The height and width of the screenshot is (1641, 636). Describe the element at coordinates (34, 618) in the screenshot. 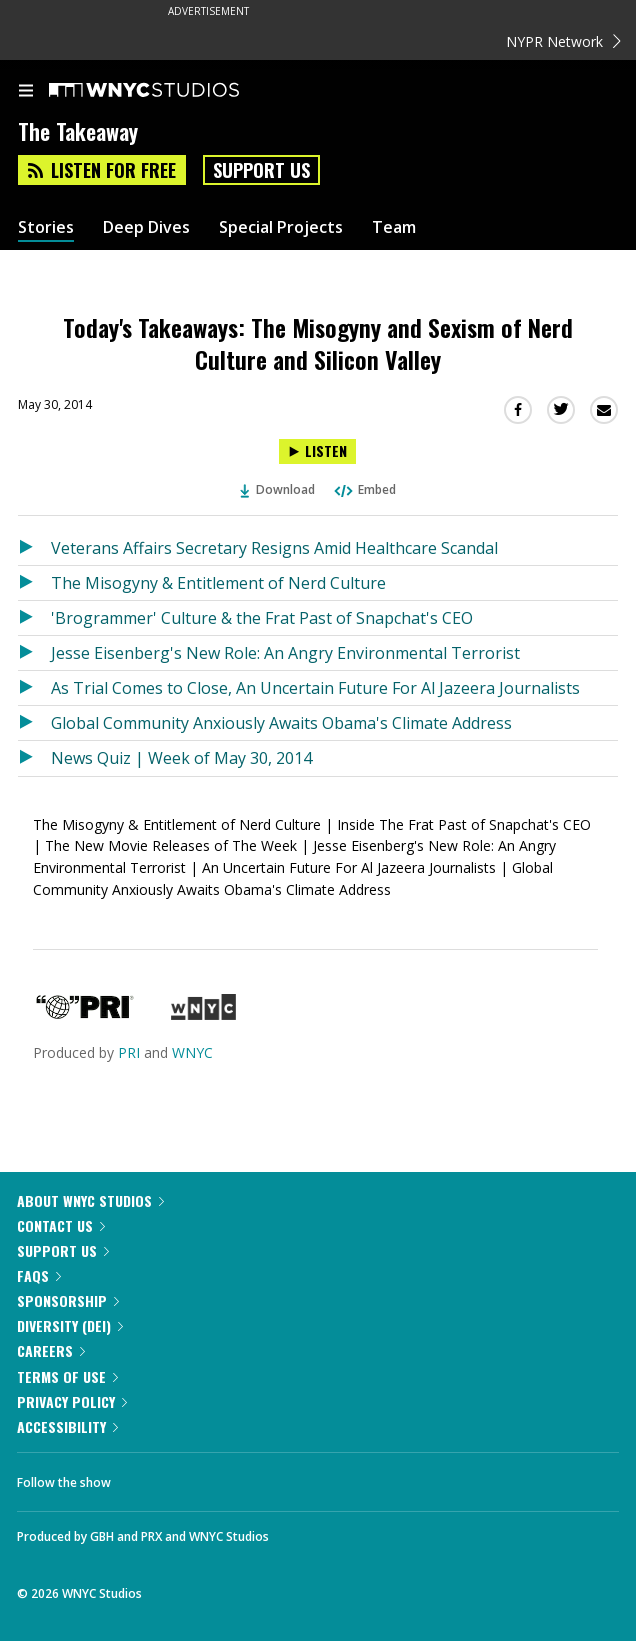

I see `[Listen to 'Brogrammer' Culture & the Frat Past of Snapchat's CEO]` at that location.